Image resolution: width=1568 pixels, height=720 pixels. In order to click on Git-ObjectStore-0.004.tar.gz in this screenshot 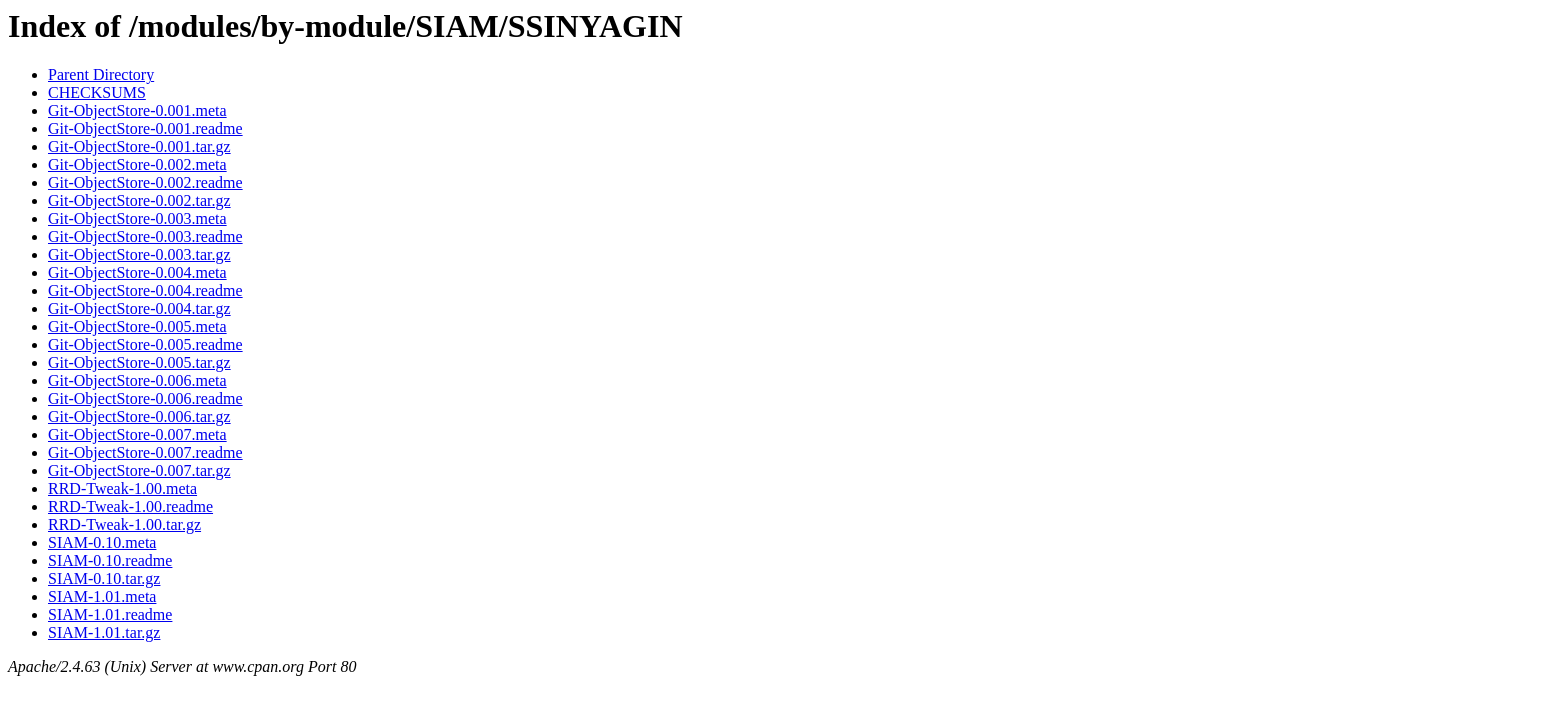, I will do `click(139, 308)`.